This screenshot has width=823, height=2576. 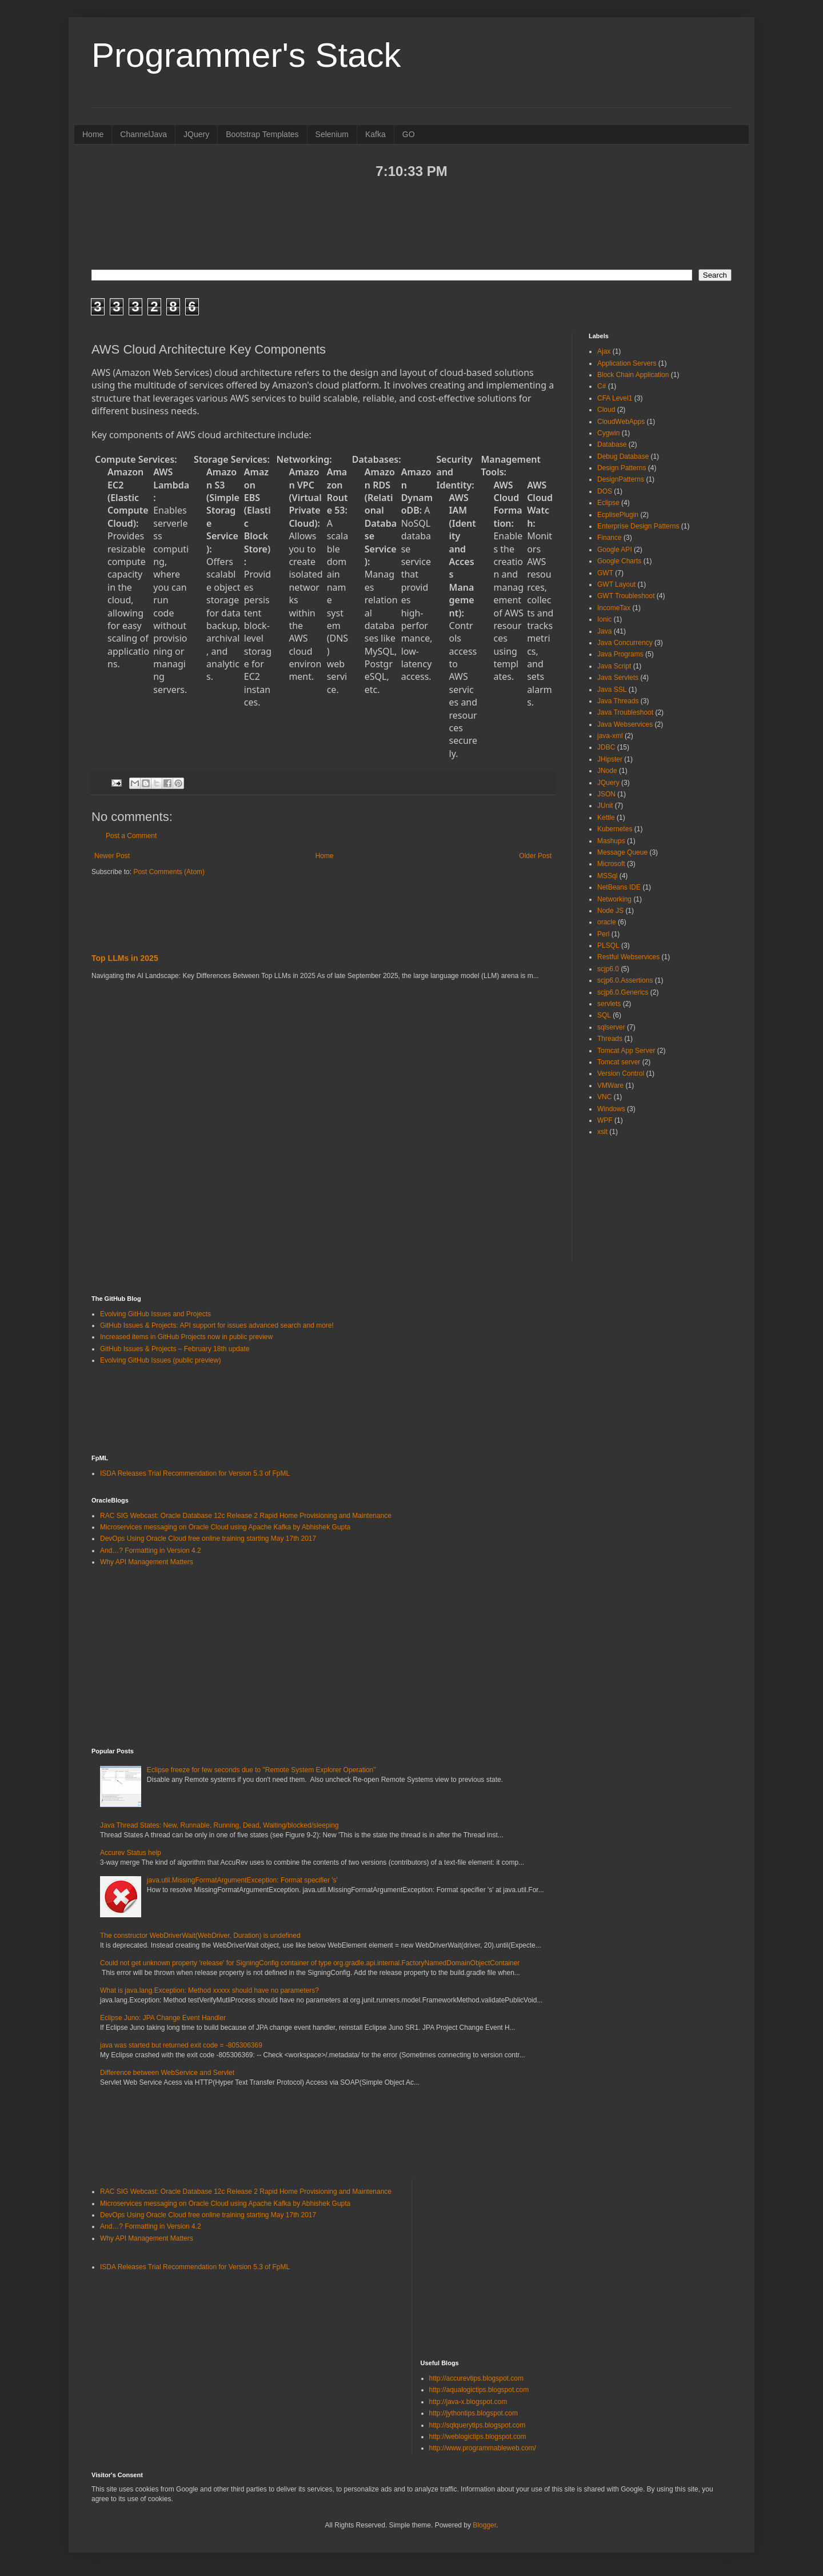 What do you see at coordinates (611, 1027) in the screenshot?
I see `sqlserver` at bounding box center [611, 1027].